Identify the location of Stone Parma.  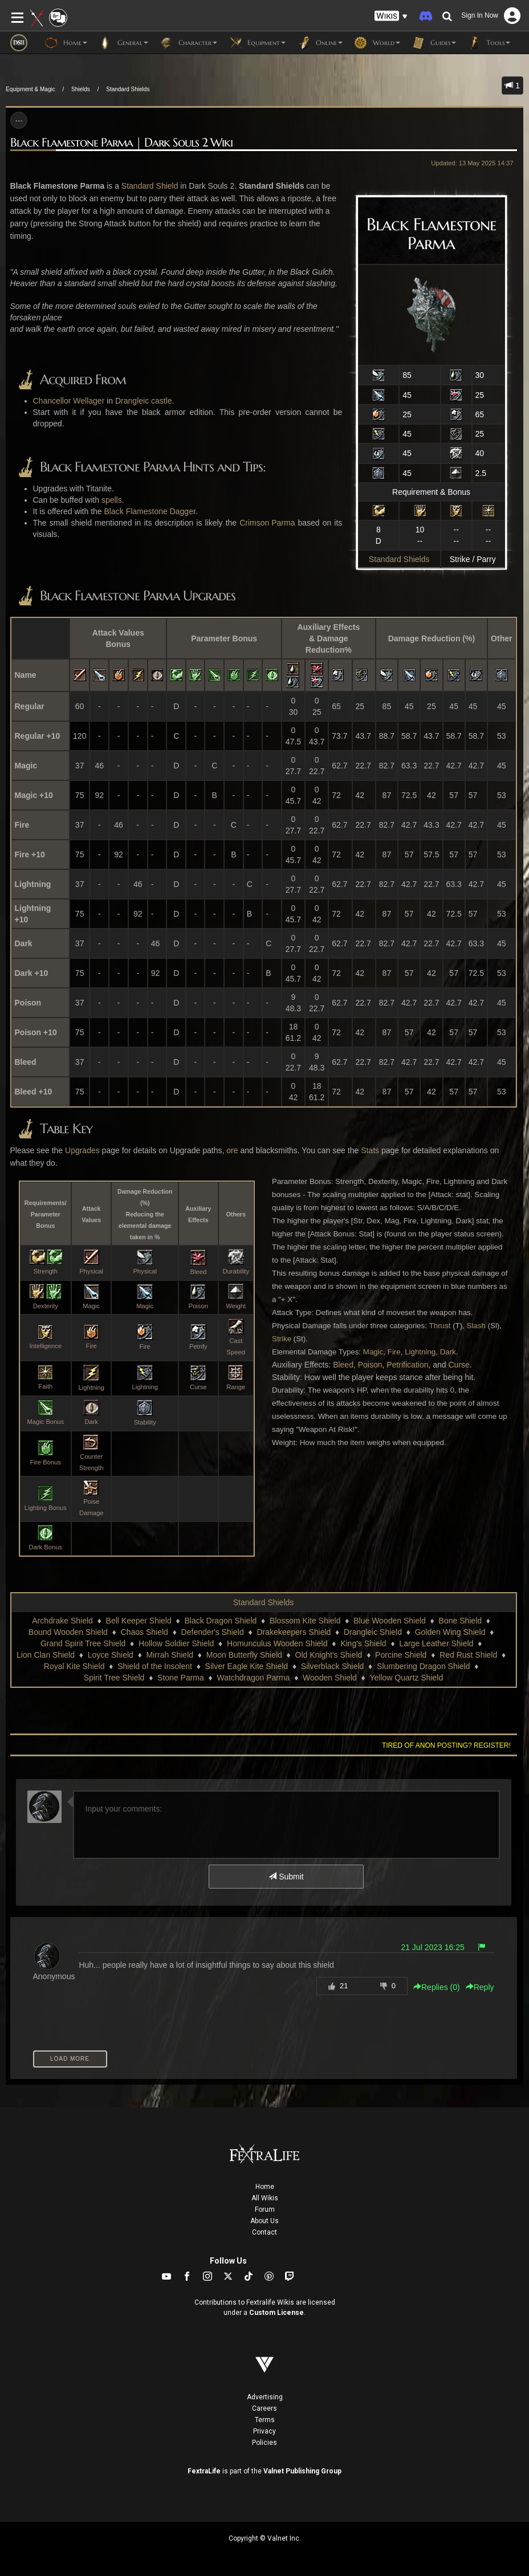
(180, 1677).